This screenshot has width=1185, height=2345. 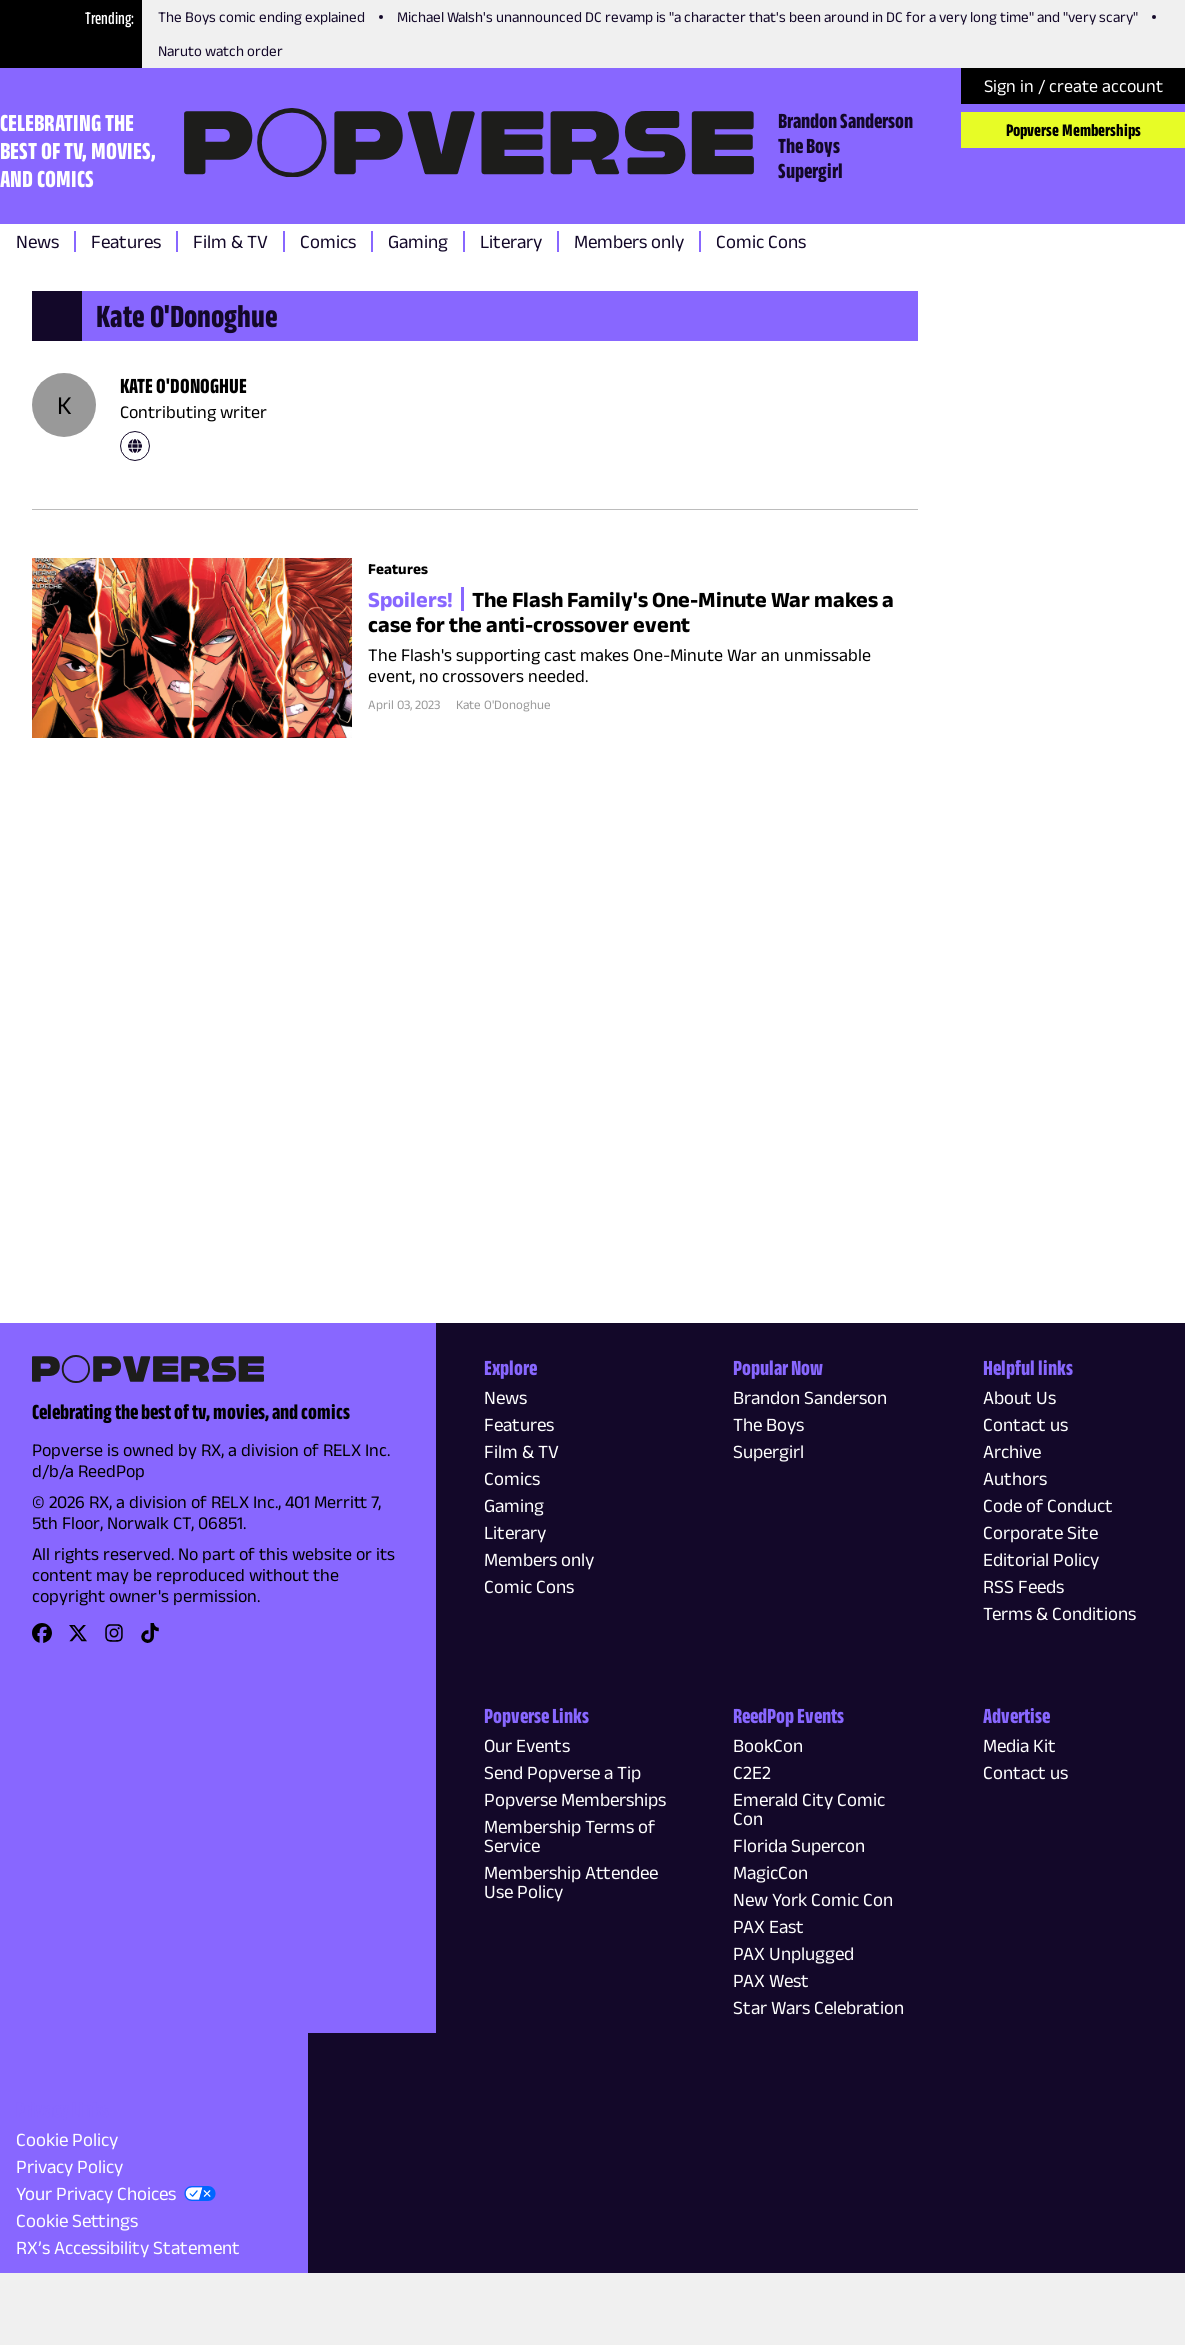 I want to click on Our Events, so click(x=527, y=1745).